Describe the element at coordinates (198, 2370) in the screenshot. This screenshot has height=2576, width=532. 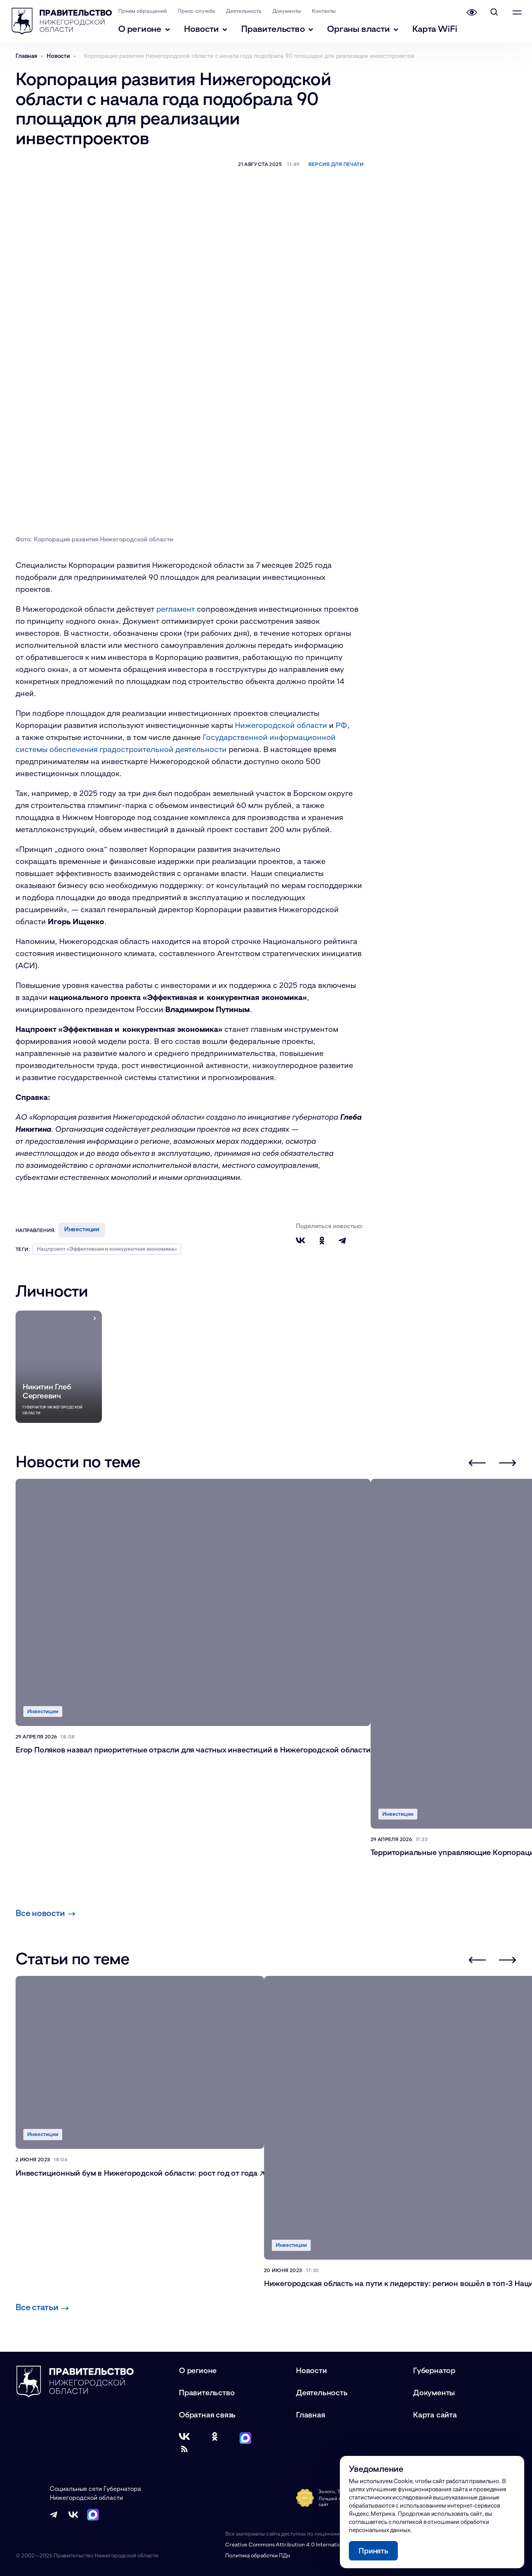
I see `О регионе` at that location.